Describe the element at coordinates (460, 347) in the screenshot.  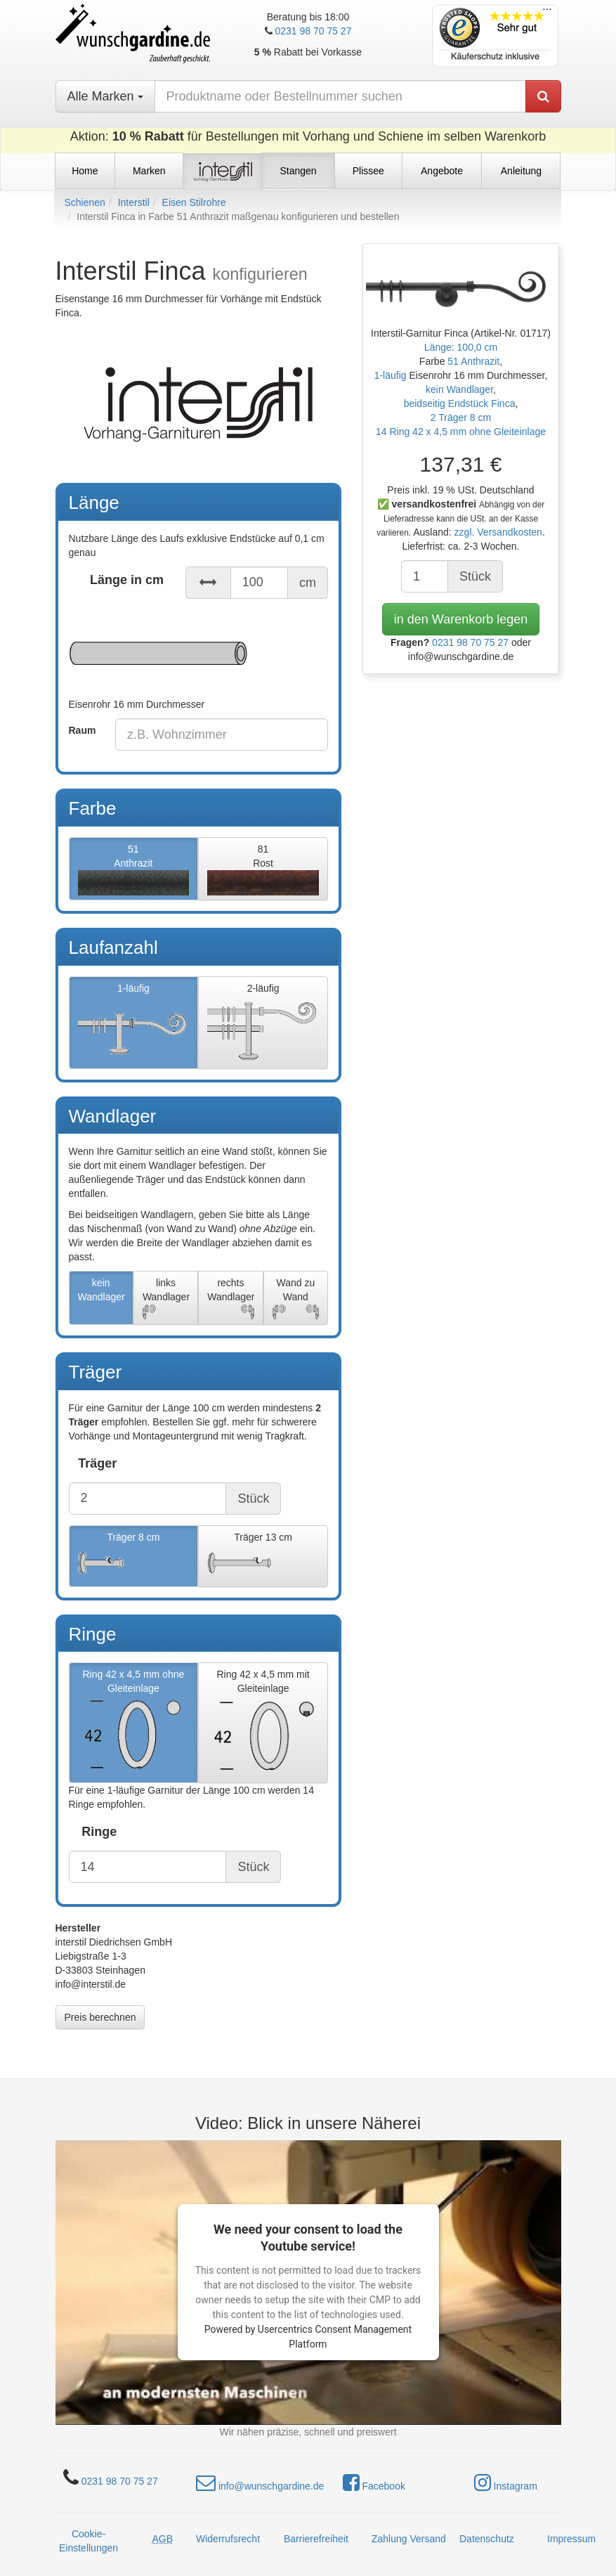
I see `Länge: 100,0 cm [button]` at that location.